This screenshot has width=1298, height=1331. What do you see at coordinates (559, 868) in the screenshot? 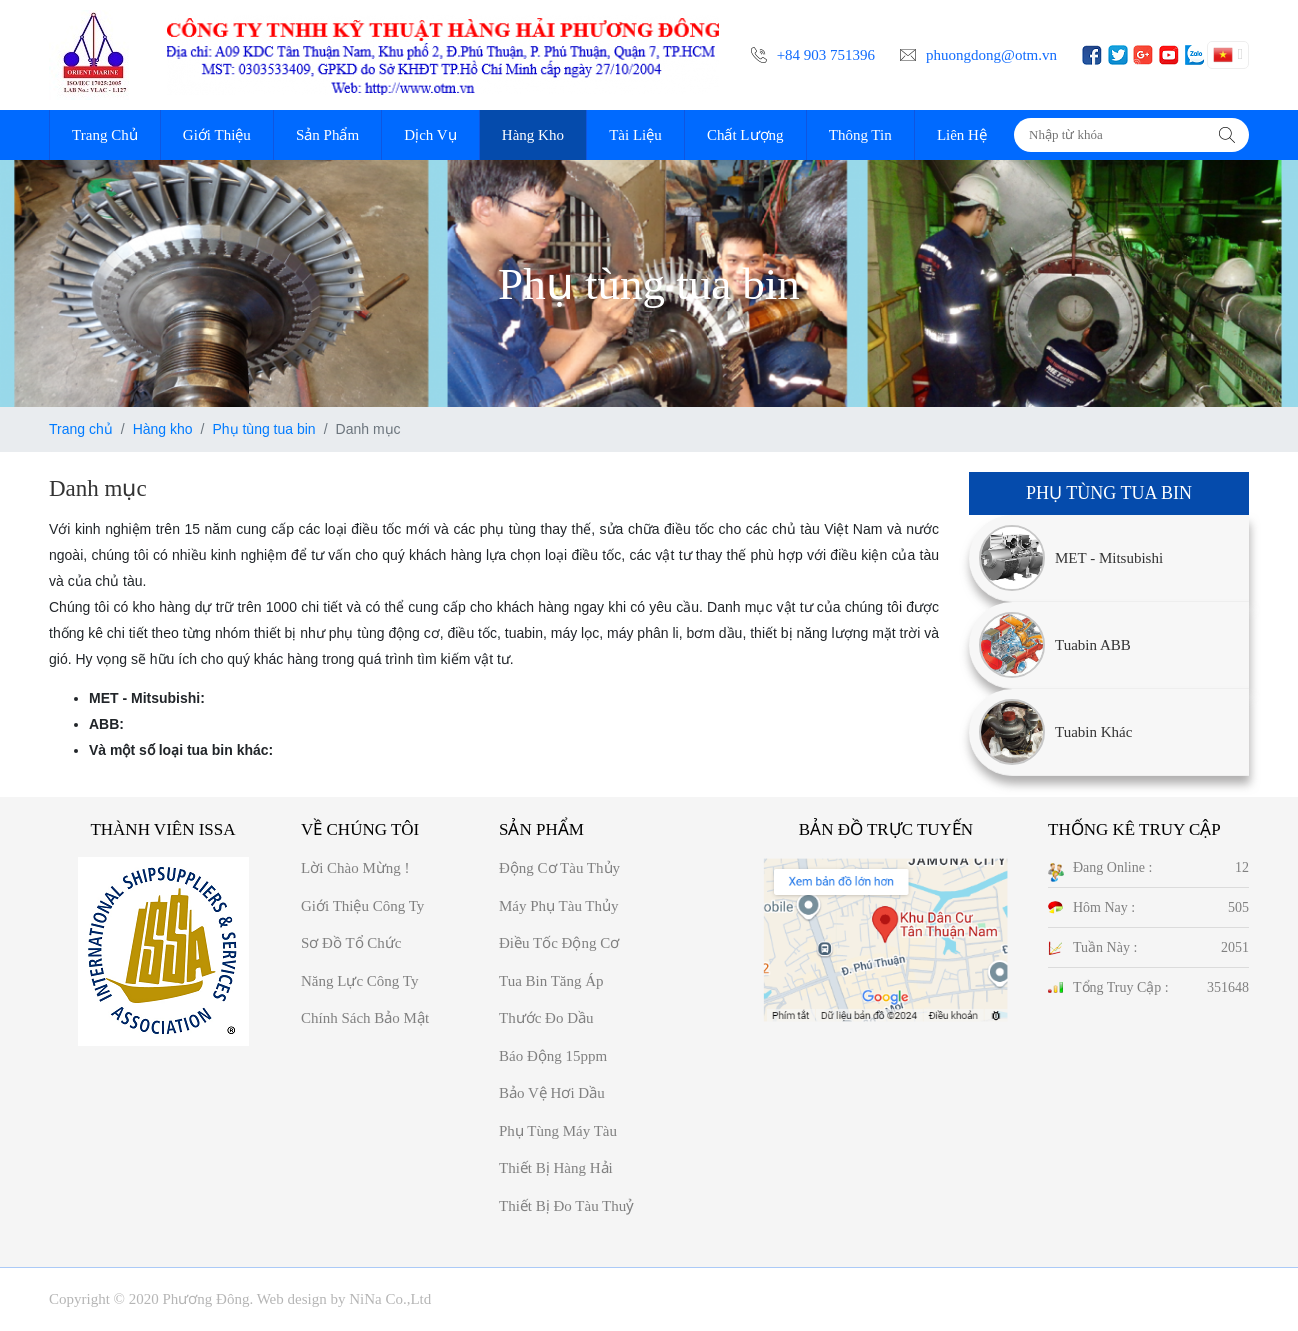
I see `Động cơ tàu thủy` at bounding box center [559, 868].